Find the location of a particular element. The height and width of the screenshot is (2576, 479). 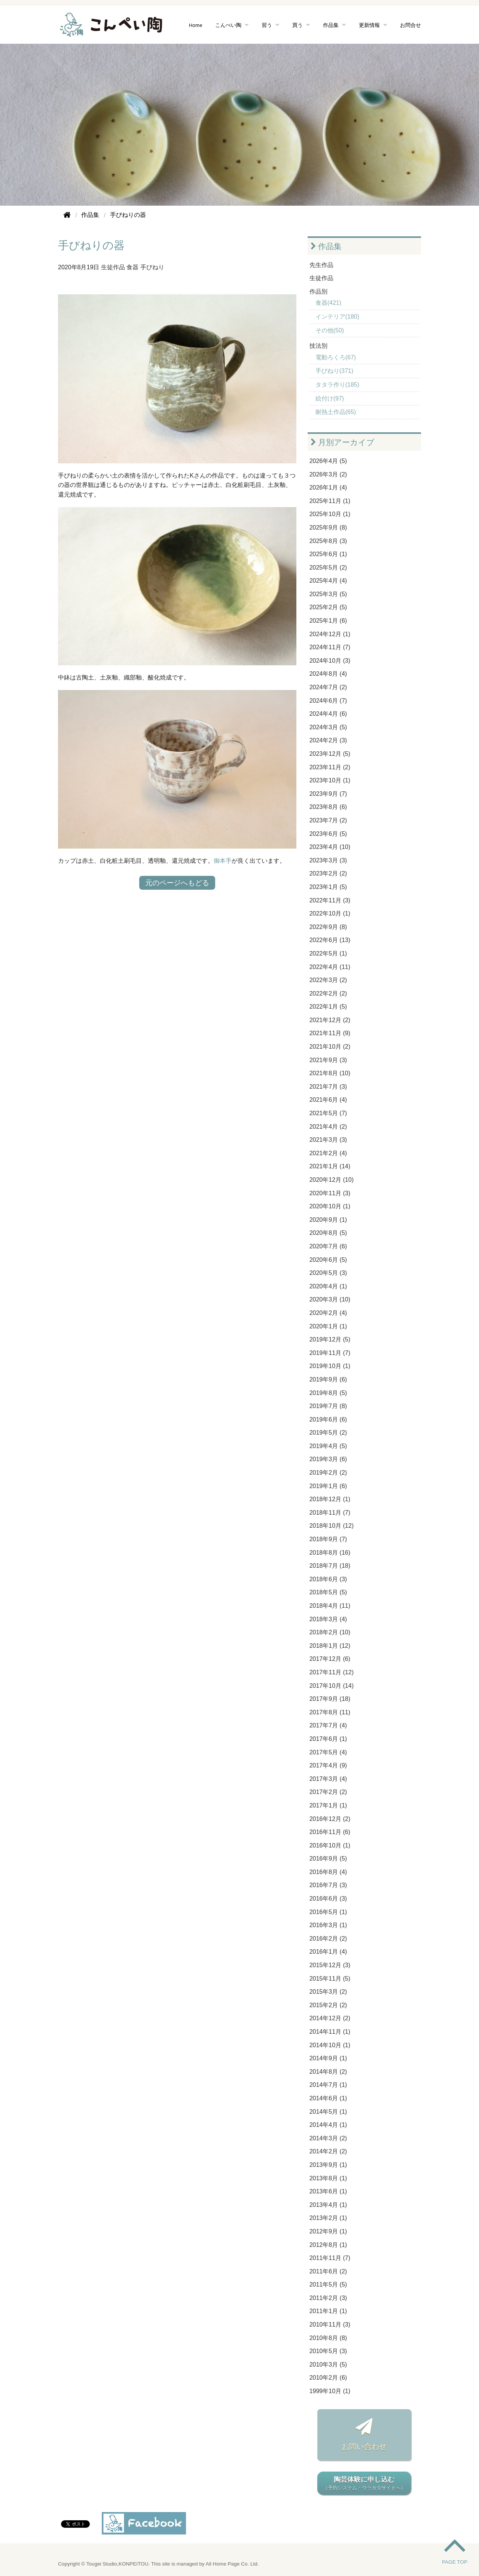

2020年7月 (6) is located at coordinates (328, 1246).